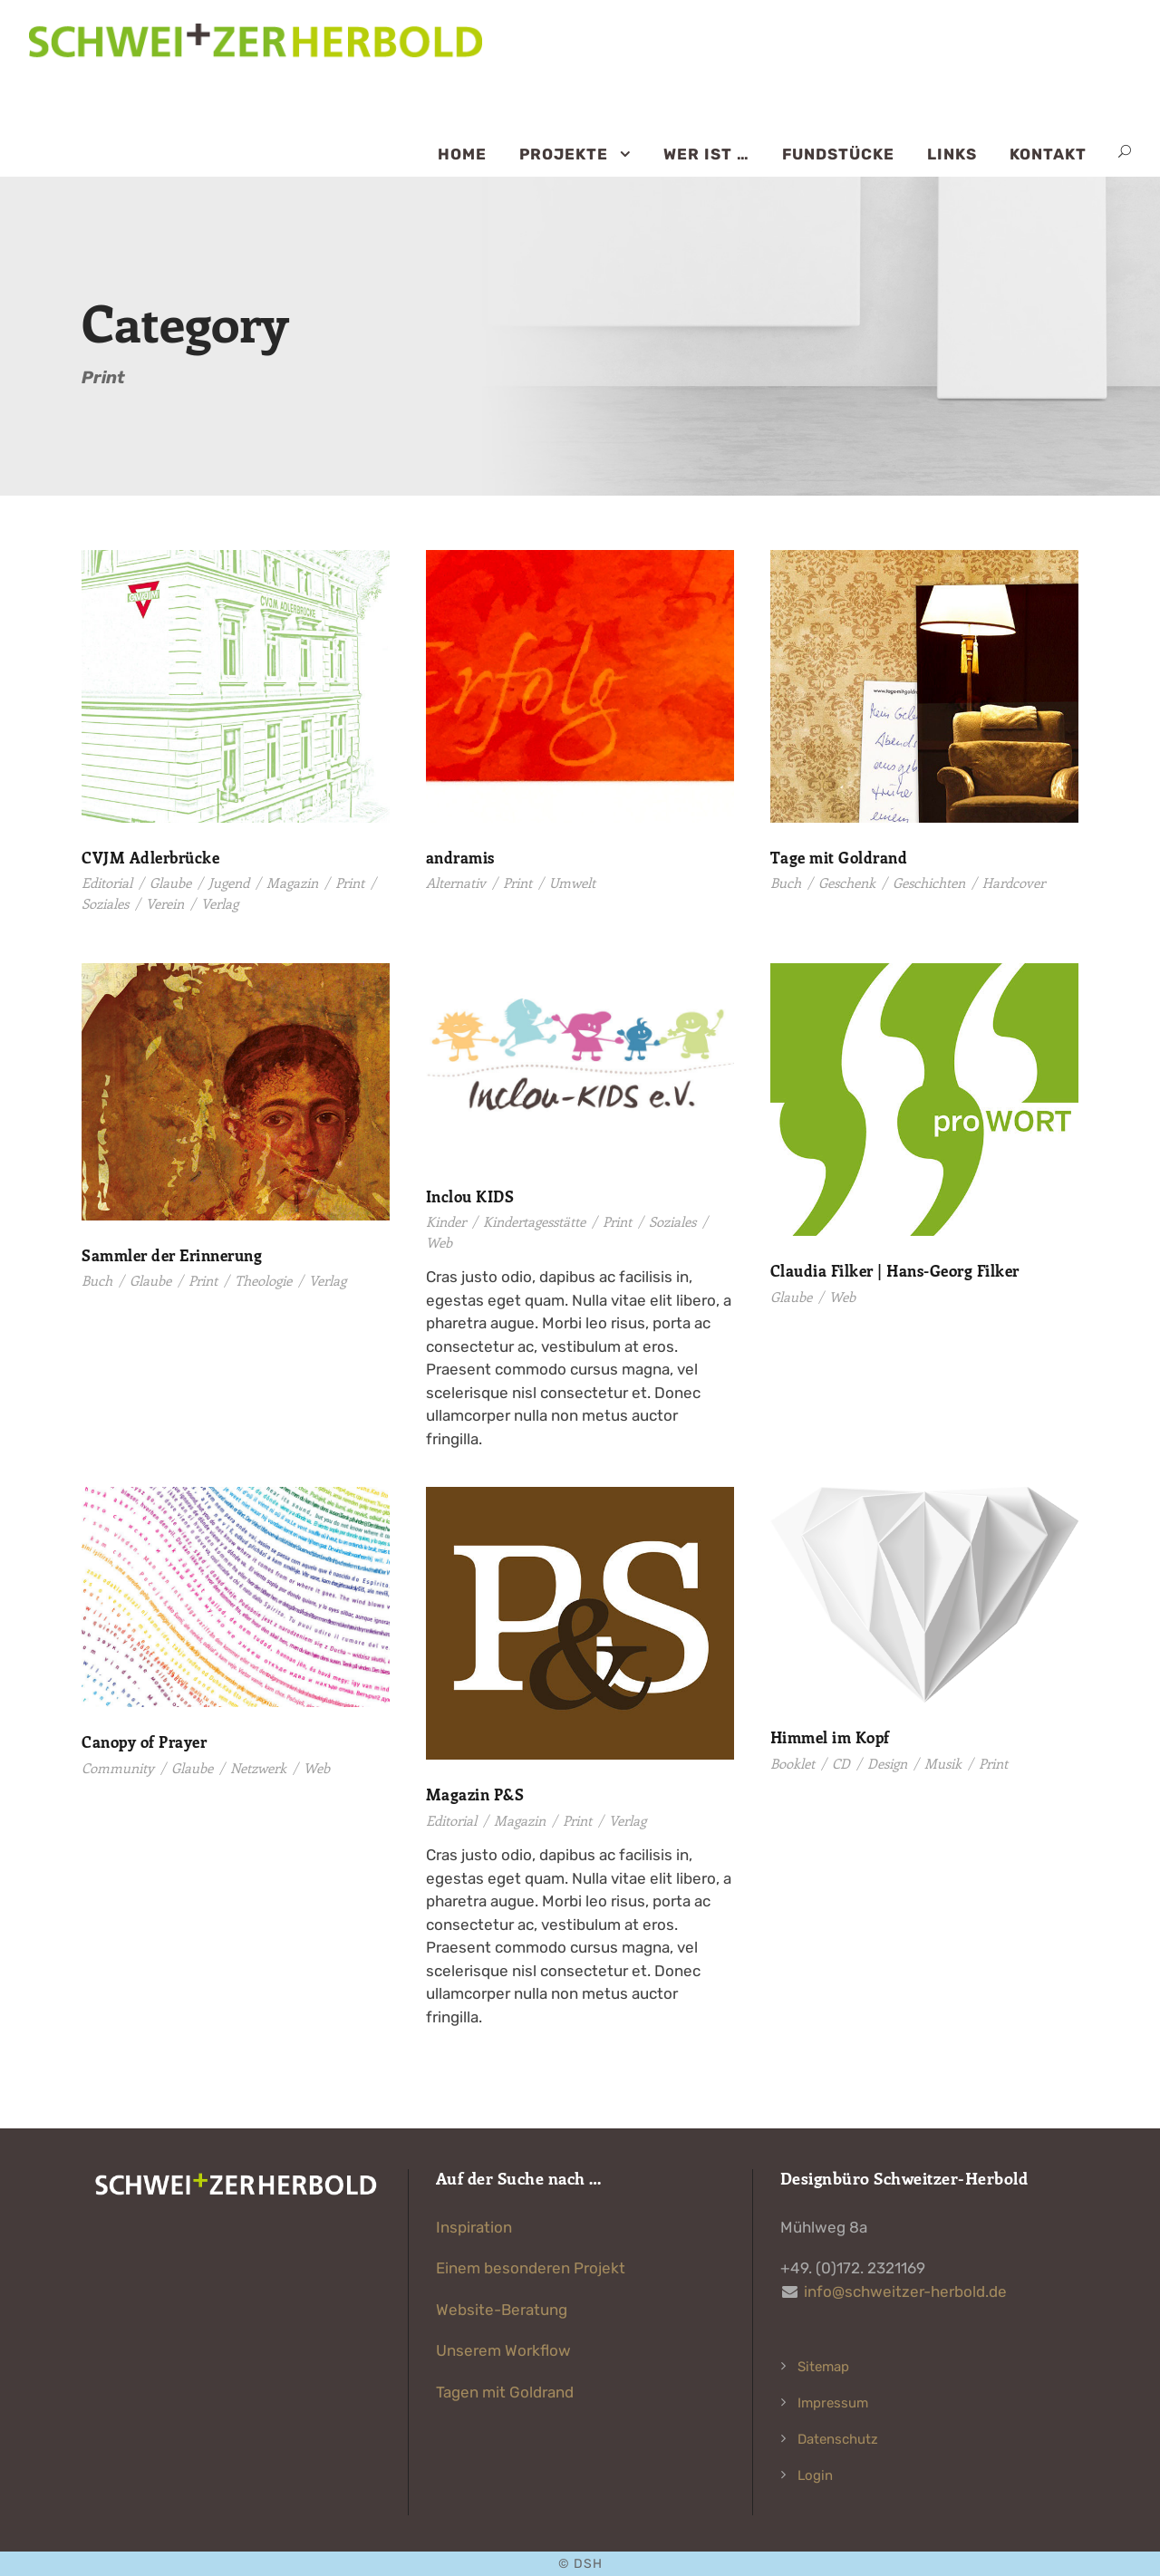  Describe the element at coordinates (929, 882) in the screenshot. I see `Geschichten` at that location.